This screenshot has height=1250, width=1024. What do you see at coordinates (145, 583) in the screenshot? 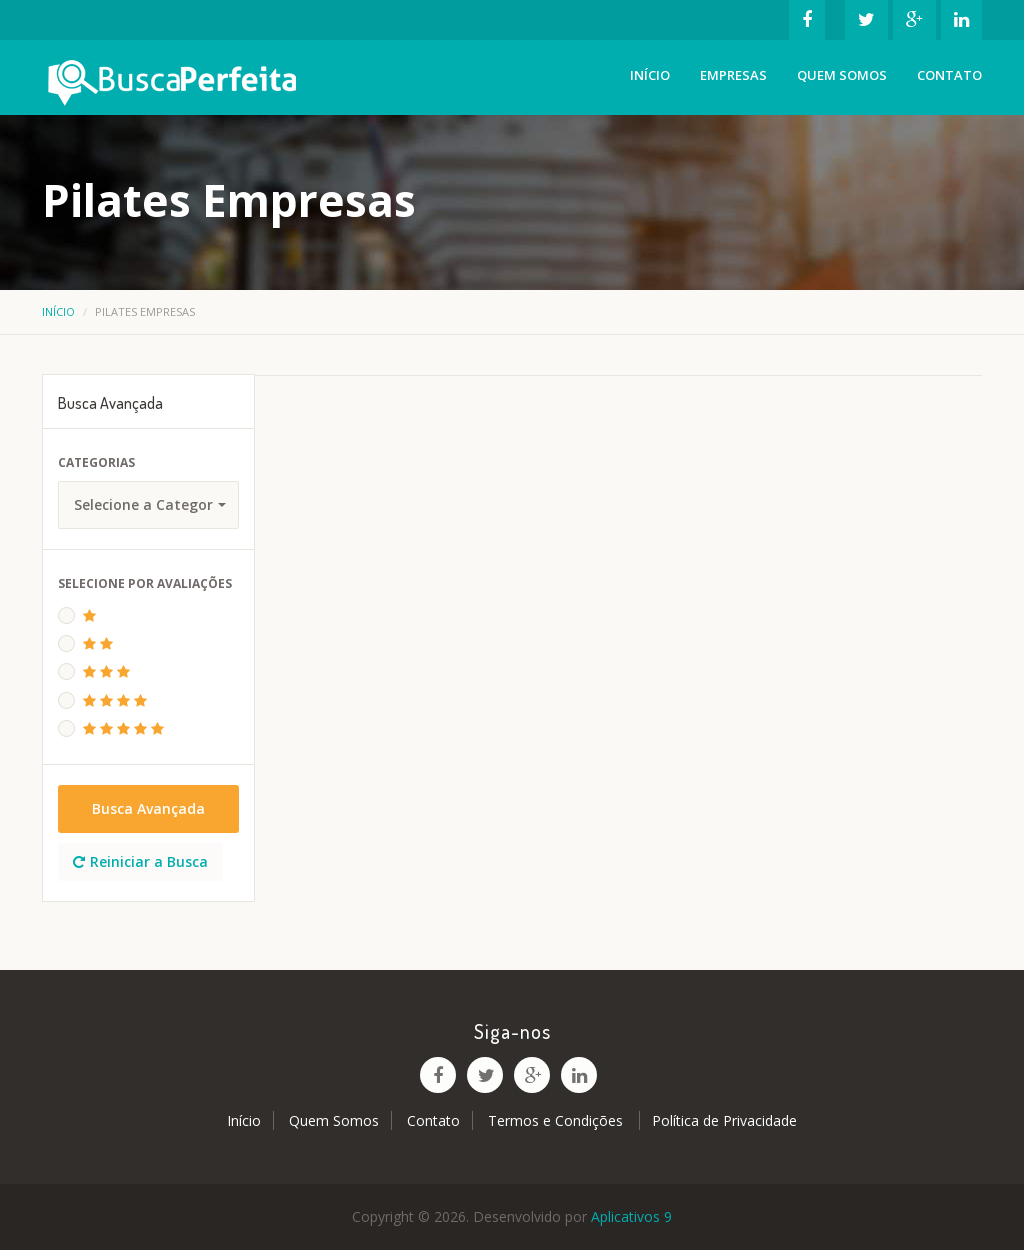
I see `Selecione Por Avaliações` at bounding box center [145, 583].